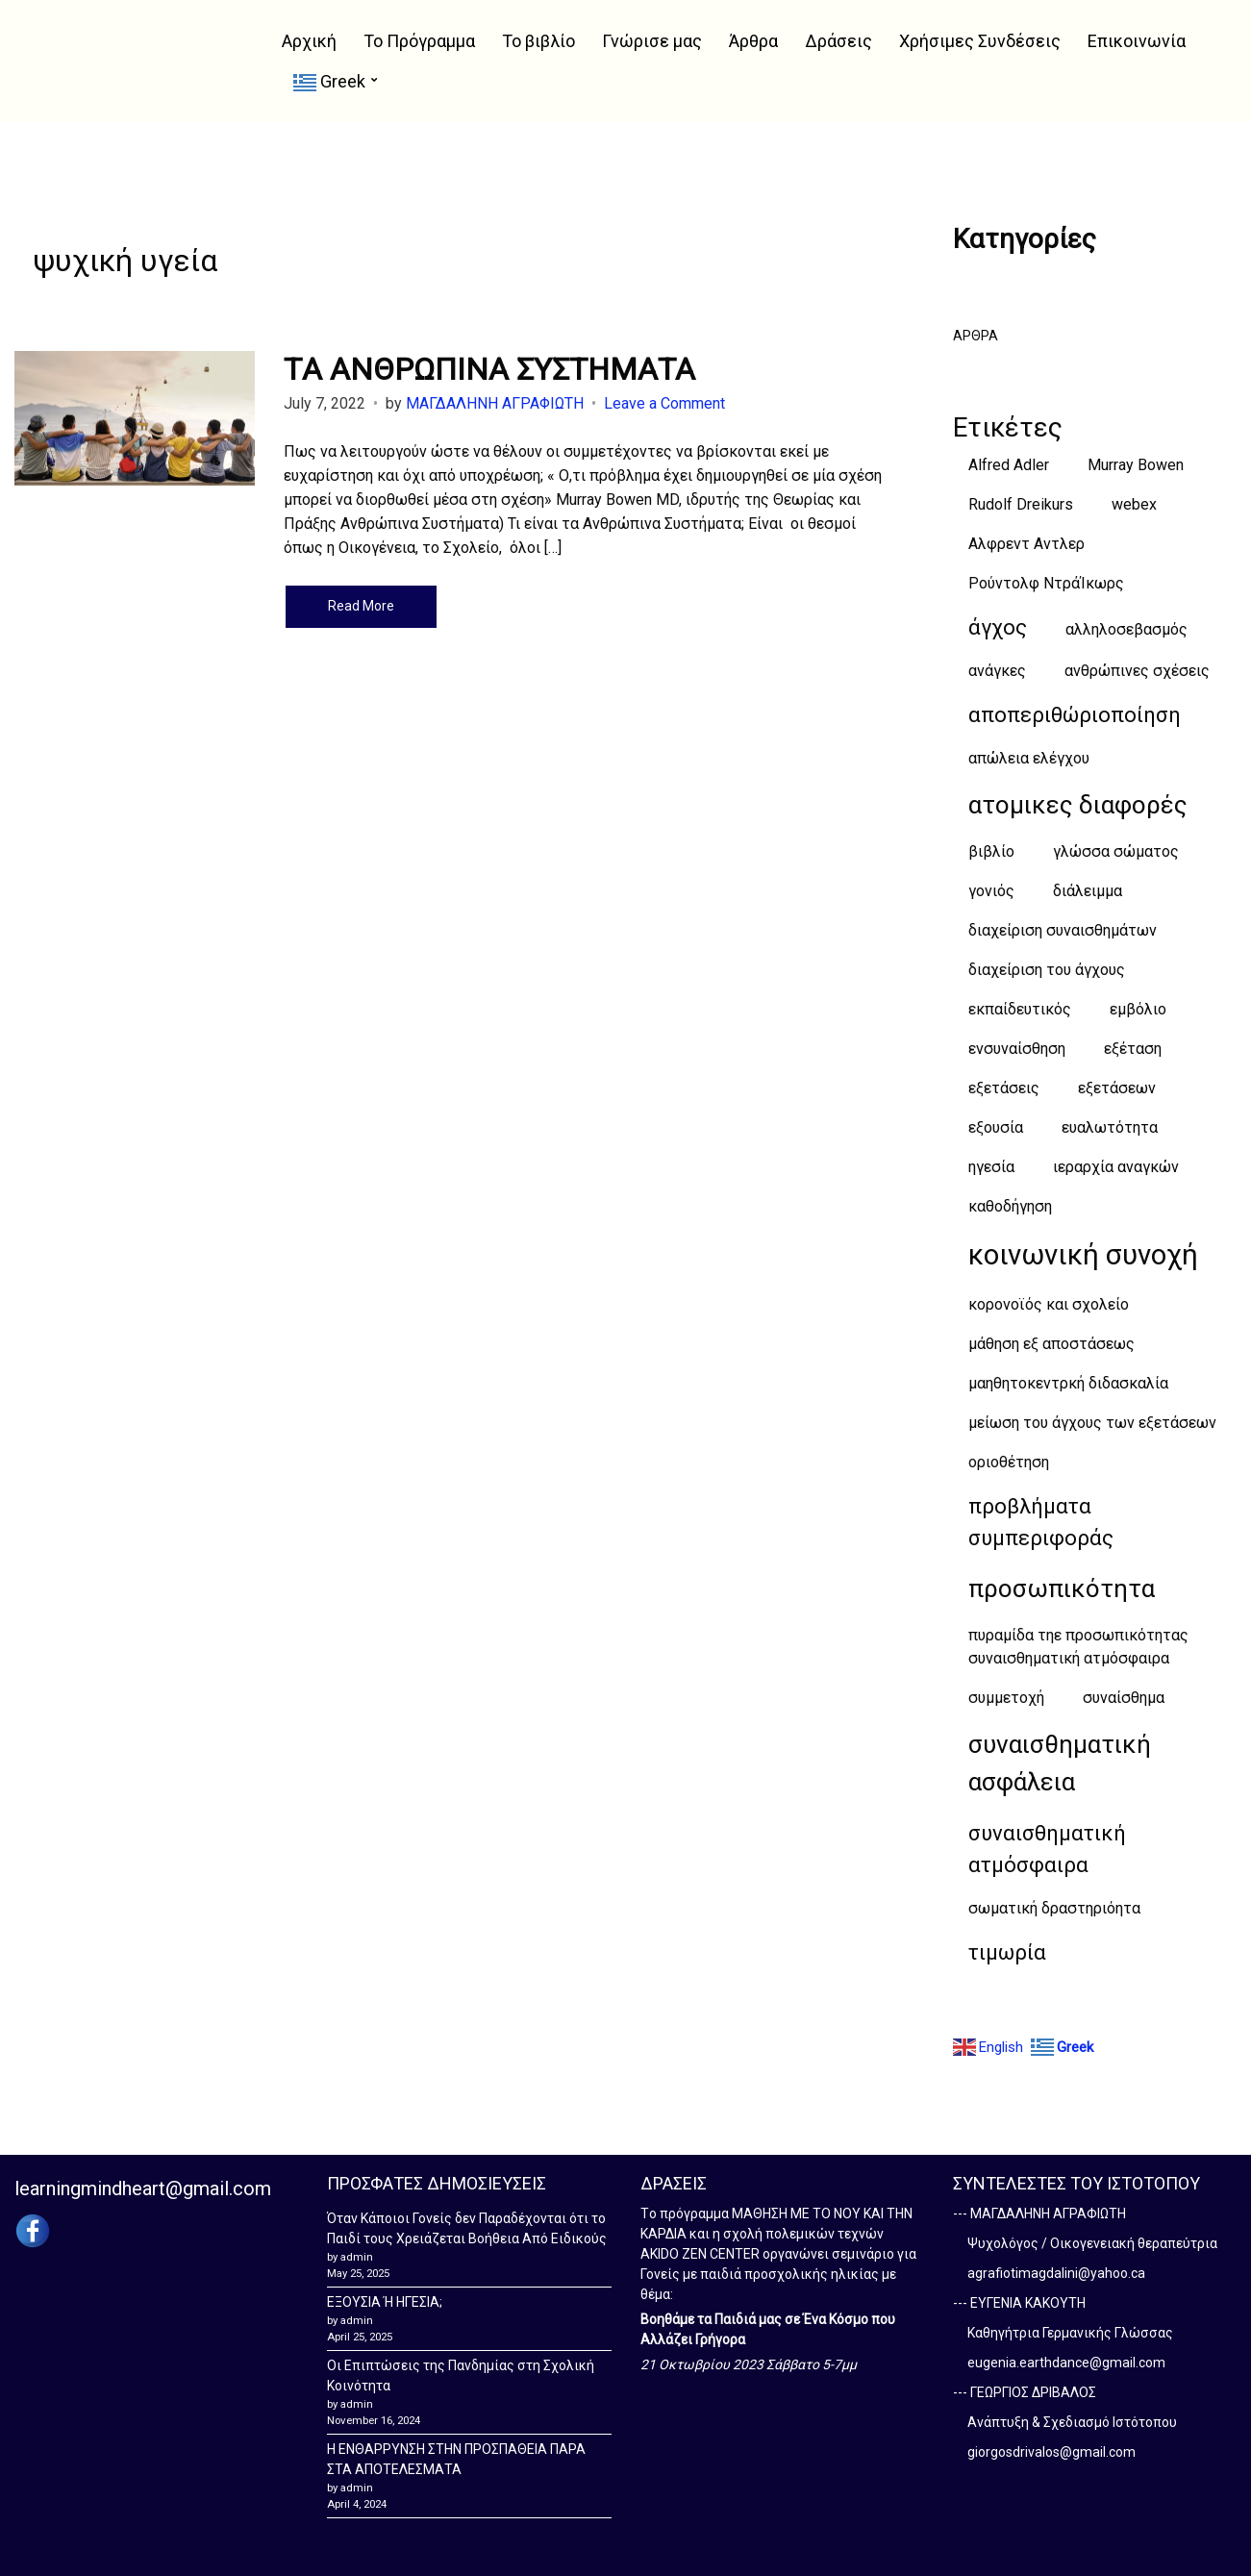 Image resolution: width=1251 pixels, height=2576 pixels. I want to click on Επικοινωνία, so click(1137, 41).